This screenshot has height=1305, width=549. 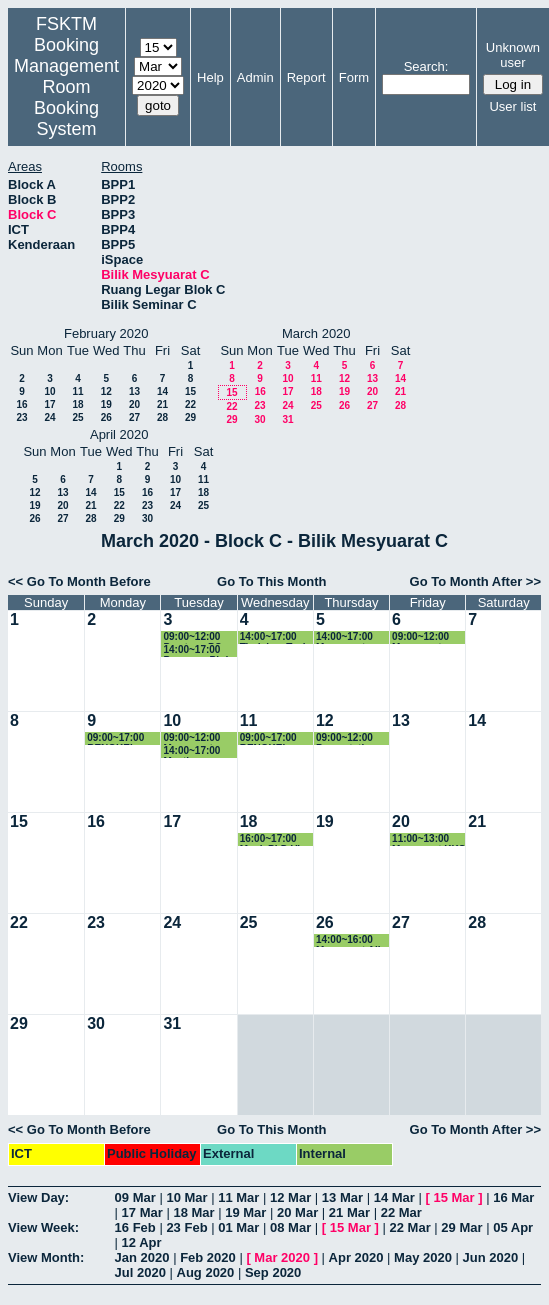 What do you see at coordinates (297, 1212) in the screenshot?
I see `20 Mar` at bounding box center [297, 1212].